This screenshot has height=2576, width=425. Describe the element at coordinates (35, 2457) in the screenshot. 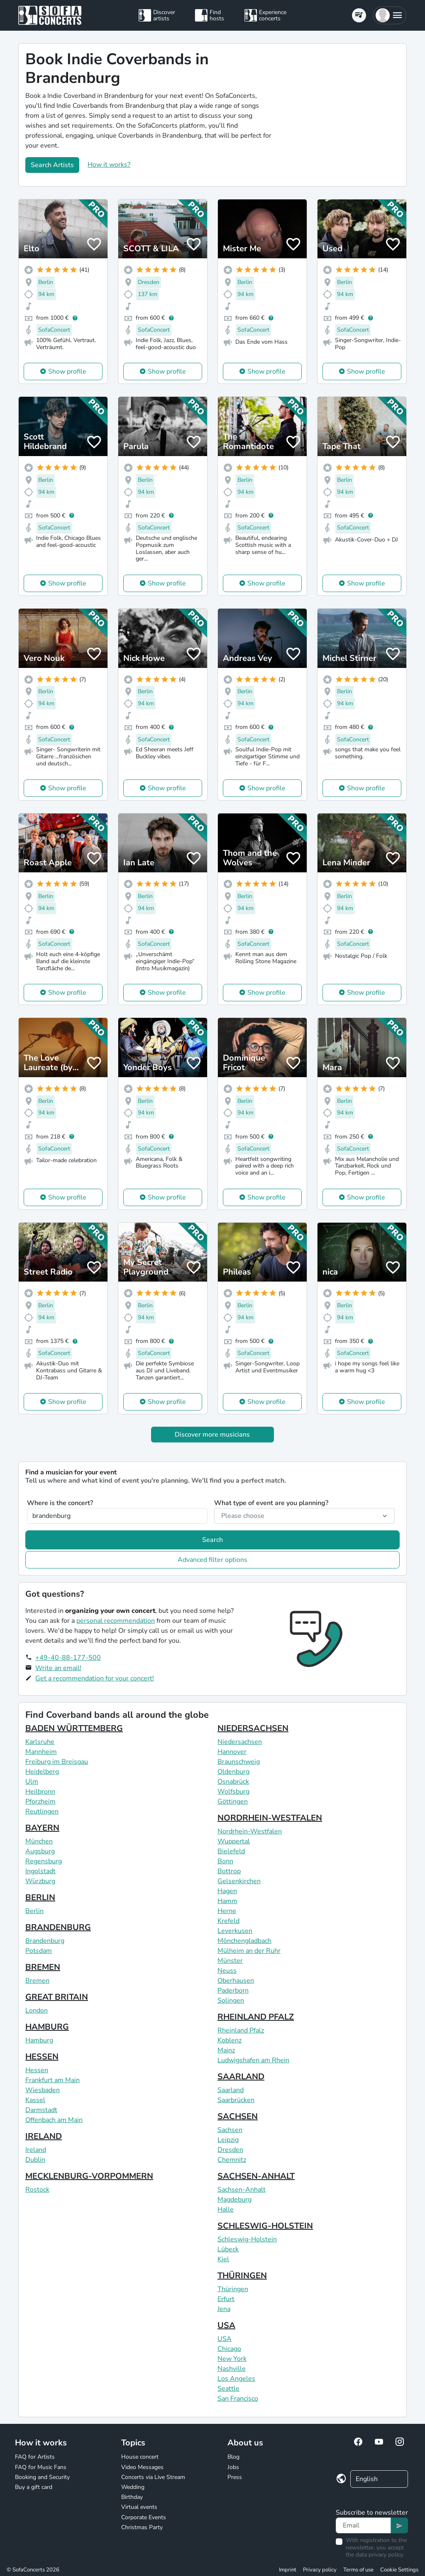

I see `FAQ for Artists` at that location.